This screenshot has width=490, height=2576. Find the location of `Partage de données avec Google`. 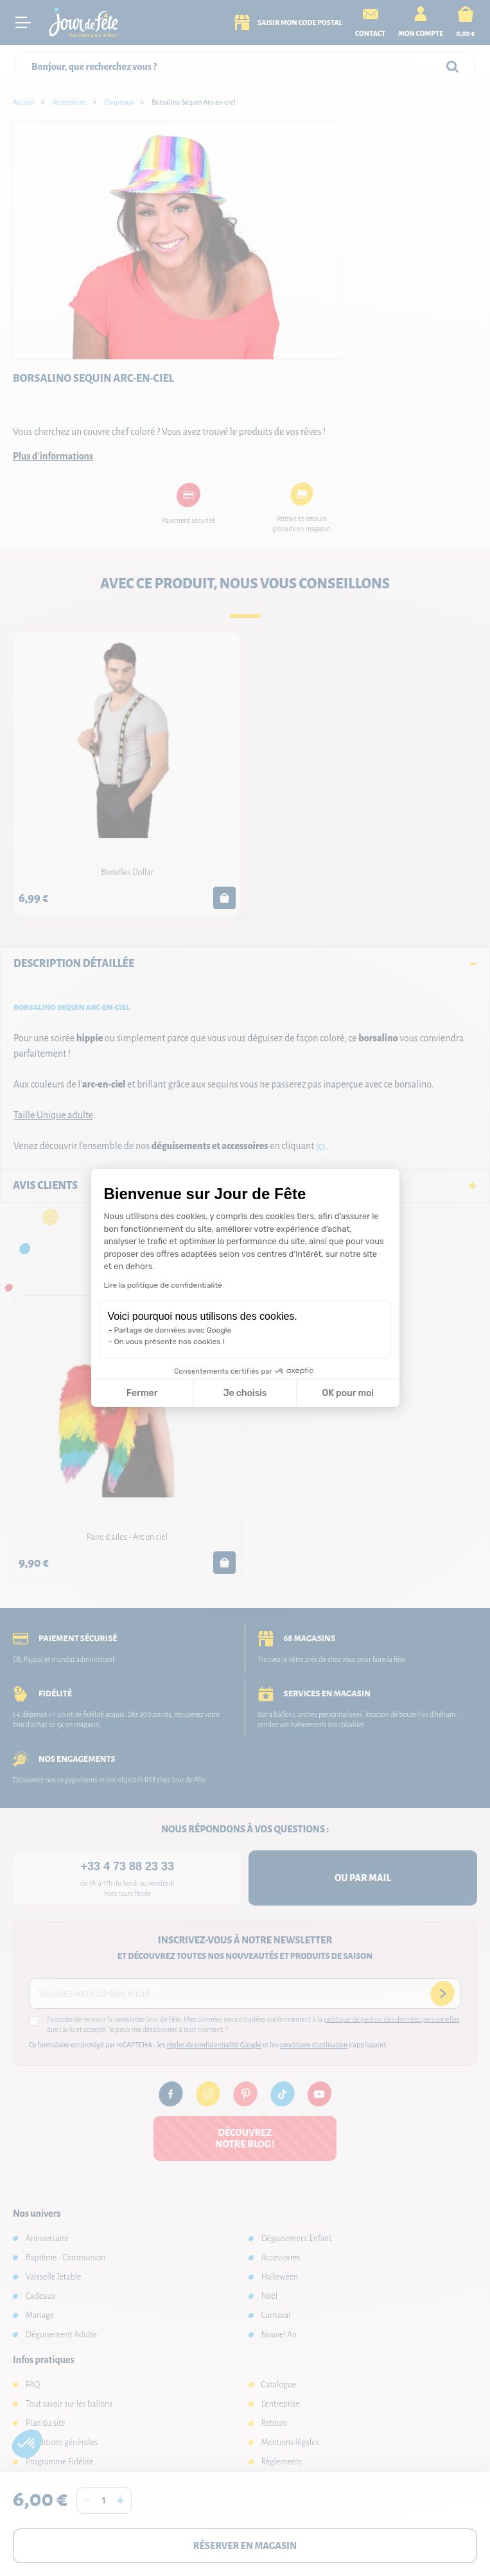

Partage de données avec Google is located at coordinates (173, 1330).